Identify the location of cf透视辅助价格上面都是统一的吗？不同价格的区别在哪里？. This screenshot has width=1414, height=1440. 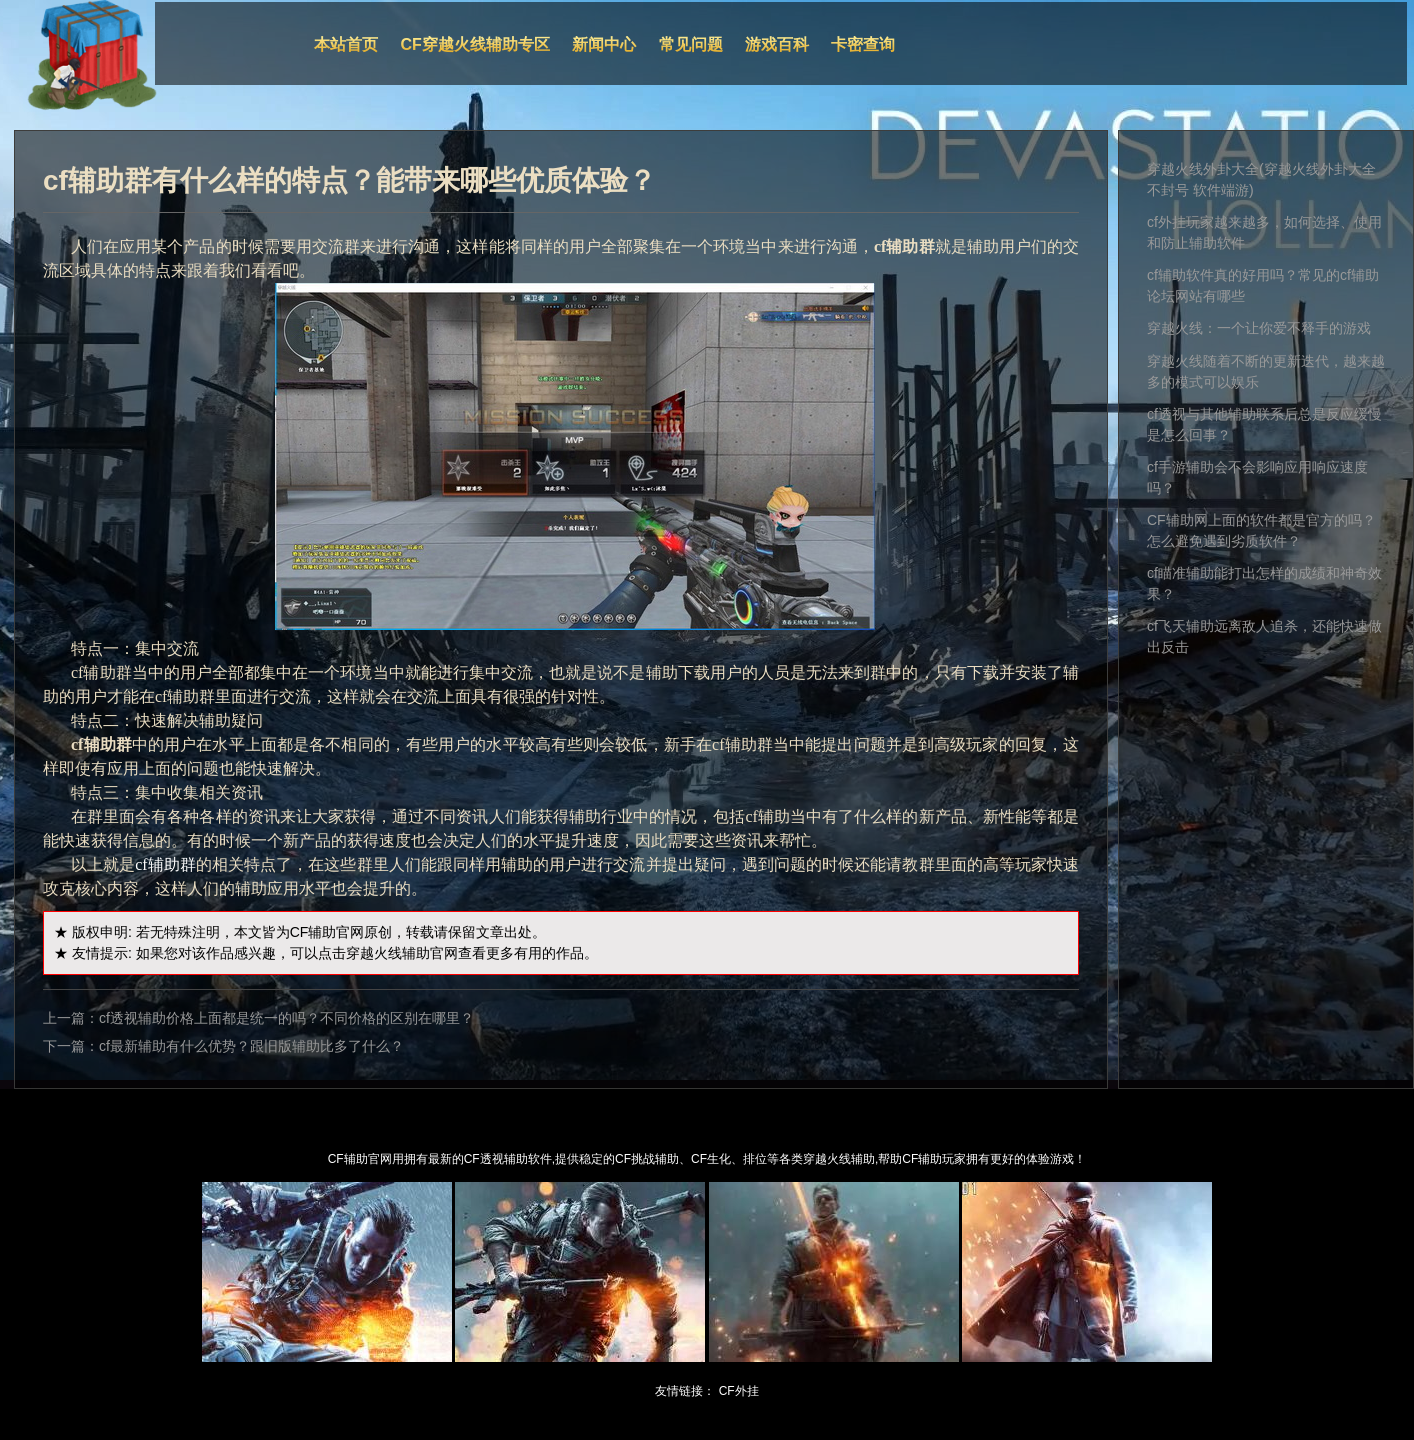
(286, 1018).